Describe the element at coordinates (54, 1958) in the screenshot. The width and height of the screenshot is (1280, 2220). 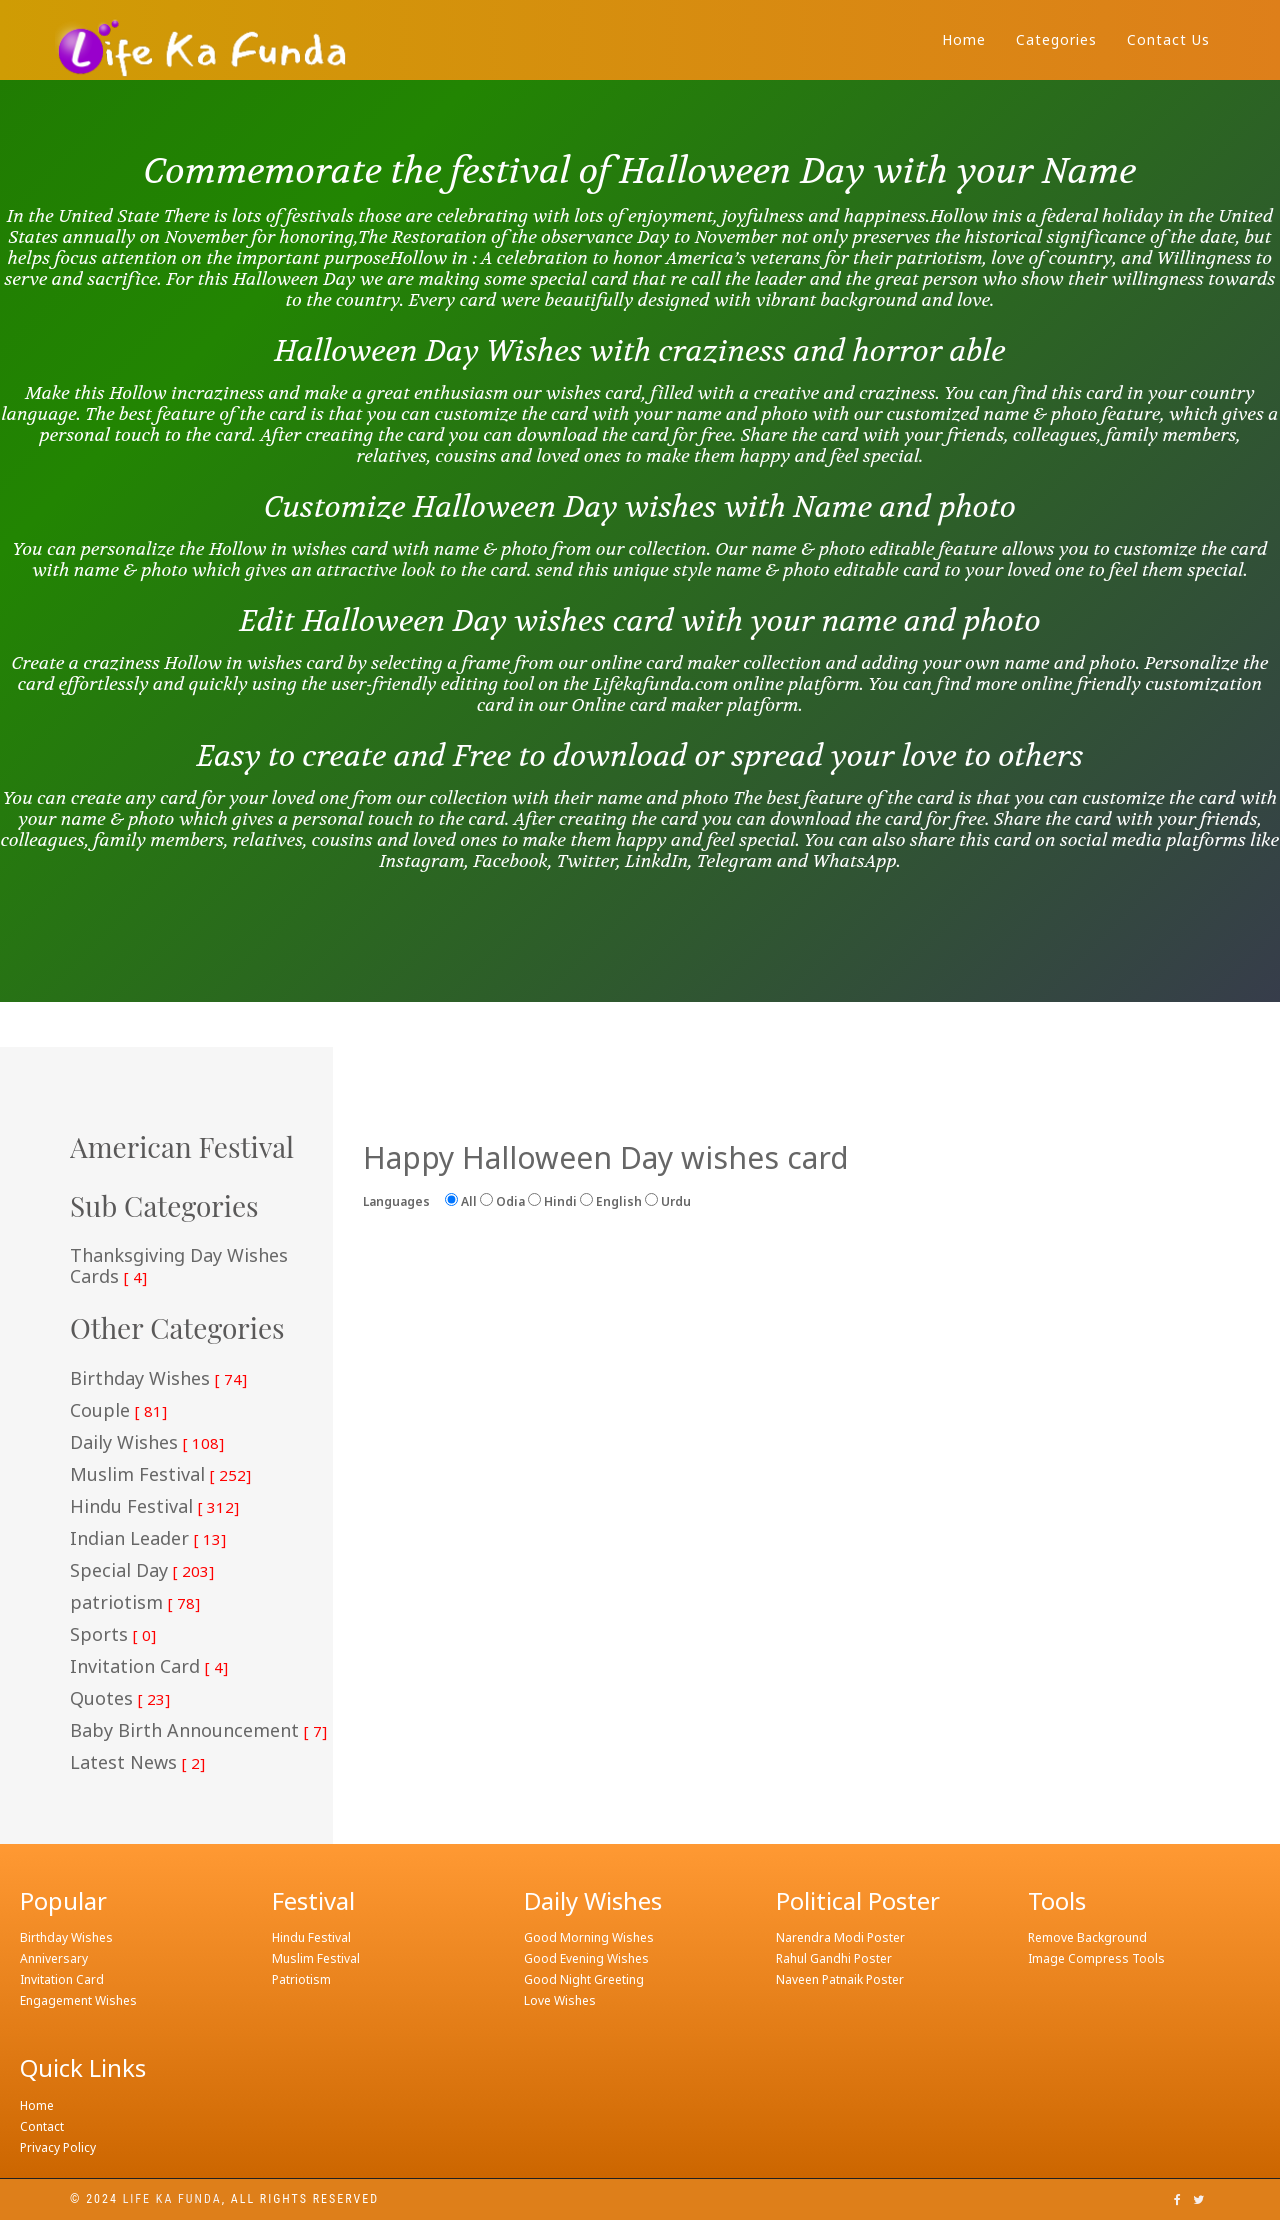
I see `Anniversary` at that location.